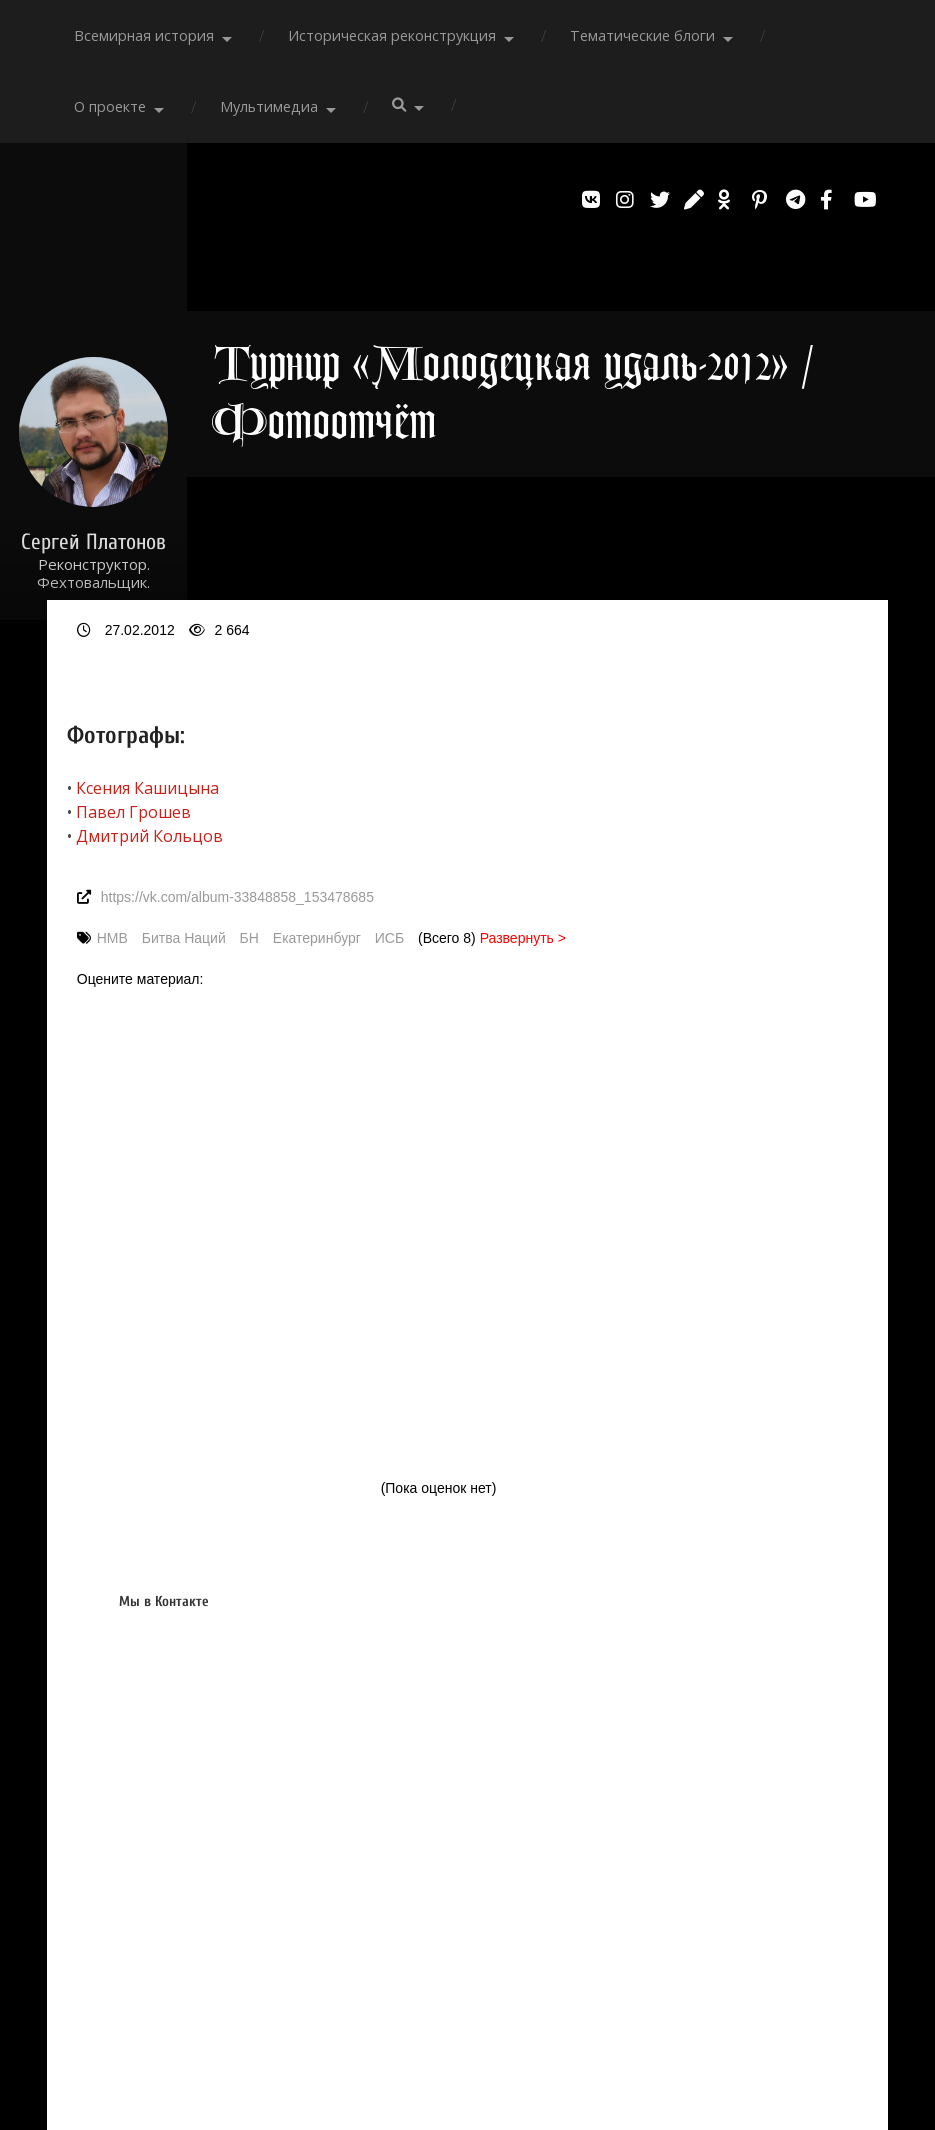 The image size is (935, 2130). Describe the element at coordinates (392, 35) in the screenshot. I see `Историческая реконструкция` at that location.